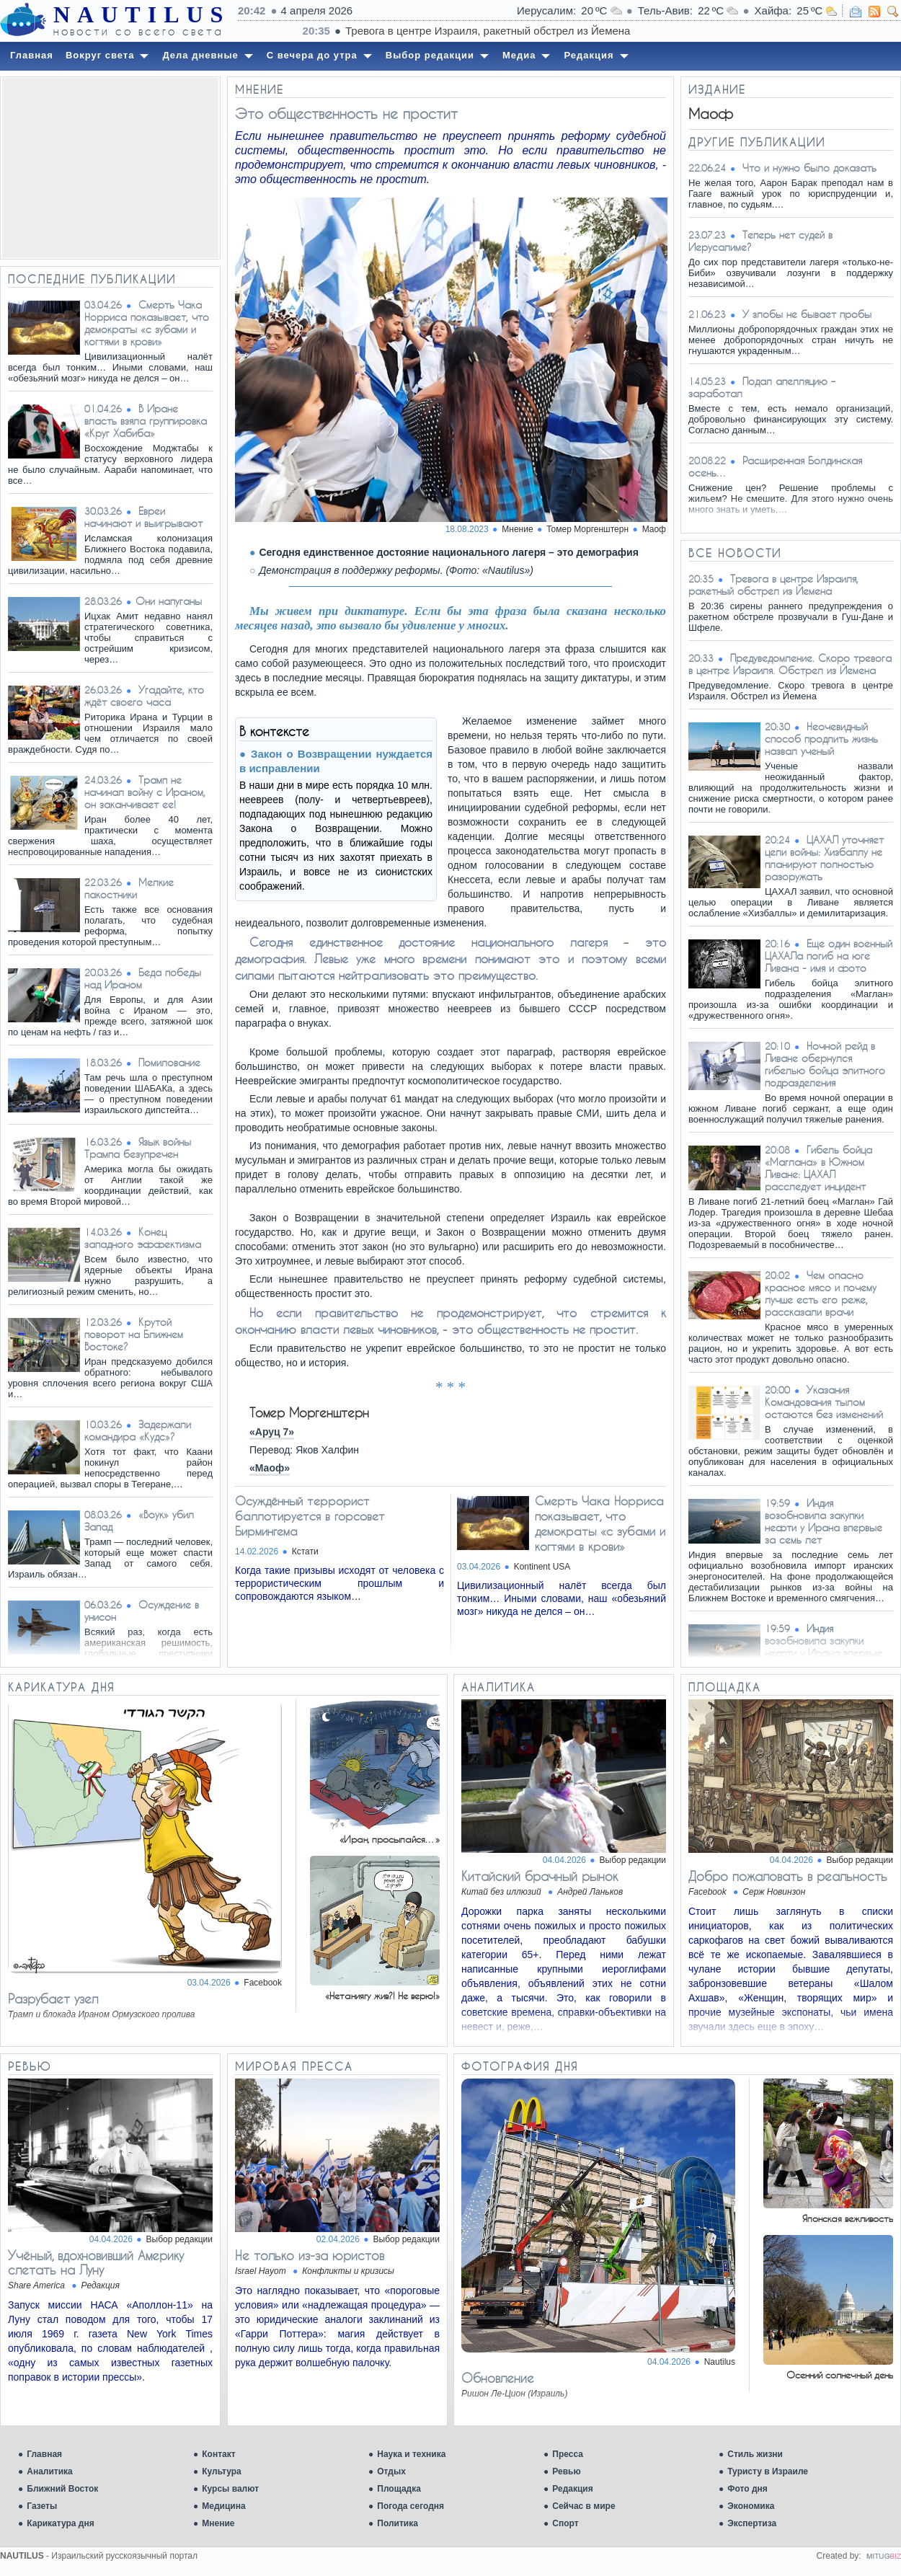  Describe the element at coordinates (542, 1567) in the screenshot. I see `Kontinent USA` at that location.